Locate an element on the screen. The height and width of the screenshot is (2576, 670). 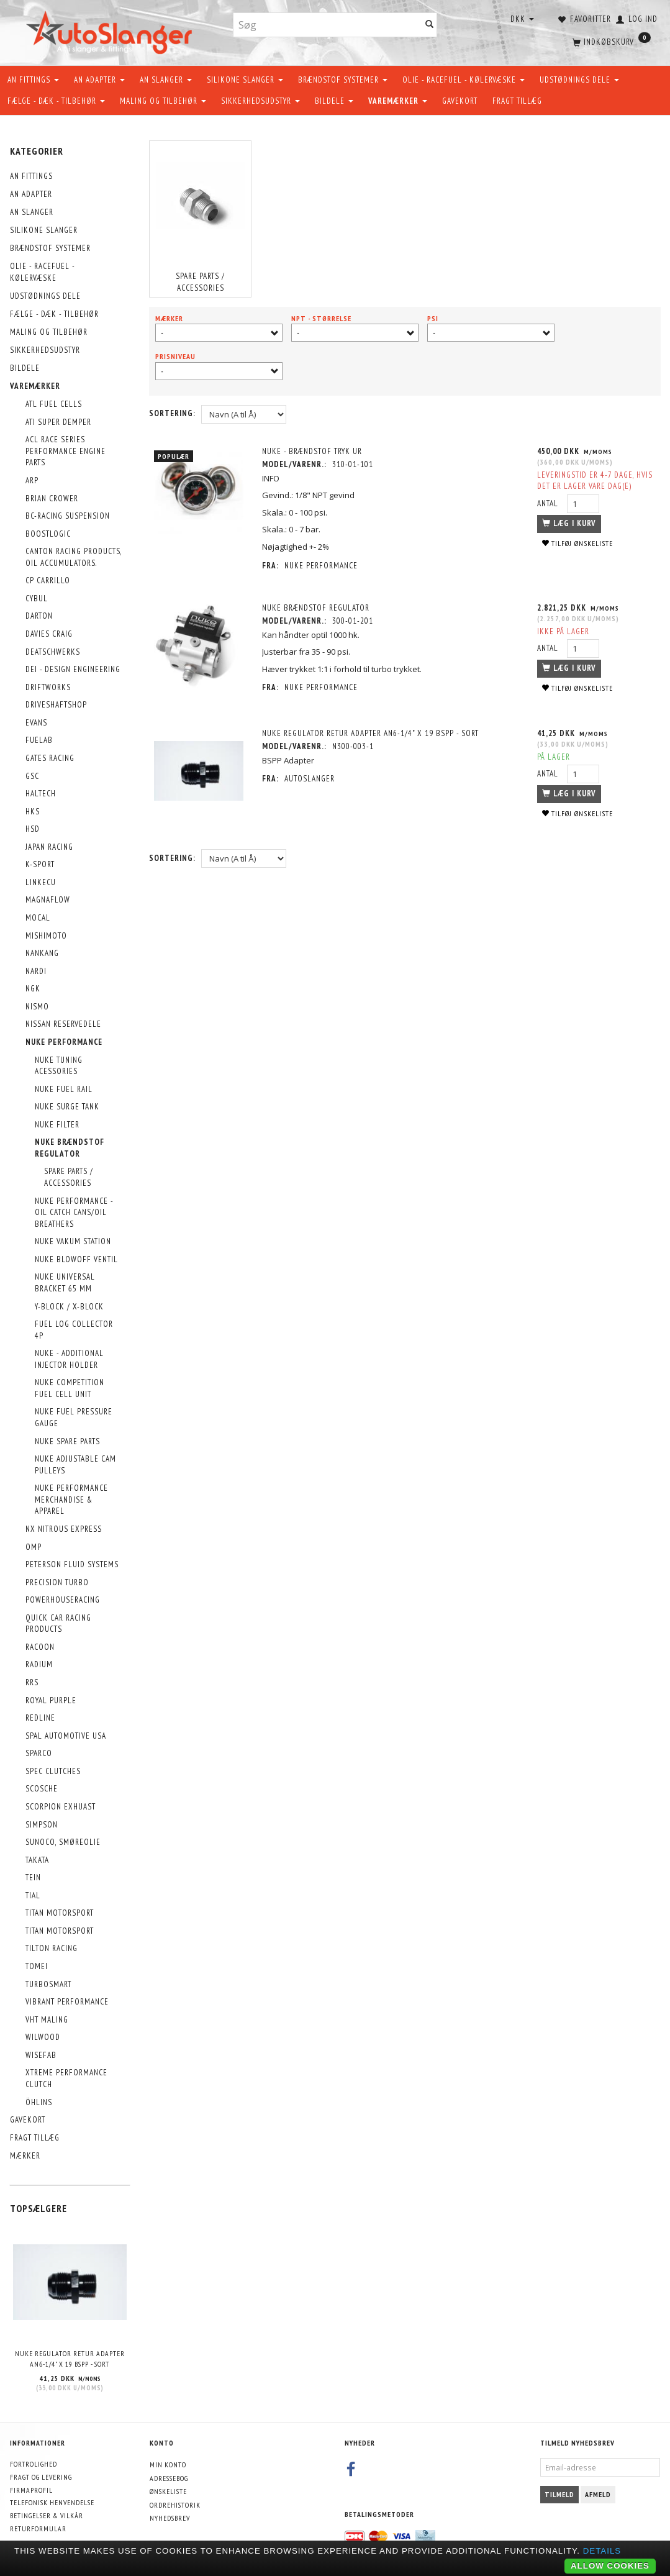
Sortering: is located at coordinates (172, 413).